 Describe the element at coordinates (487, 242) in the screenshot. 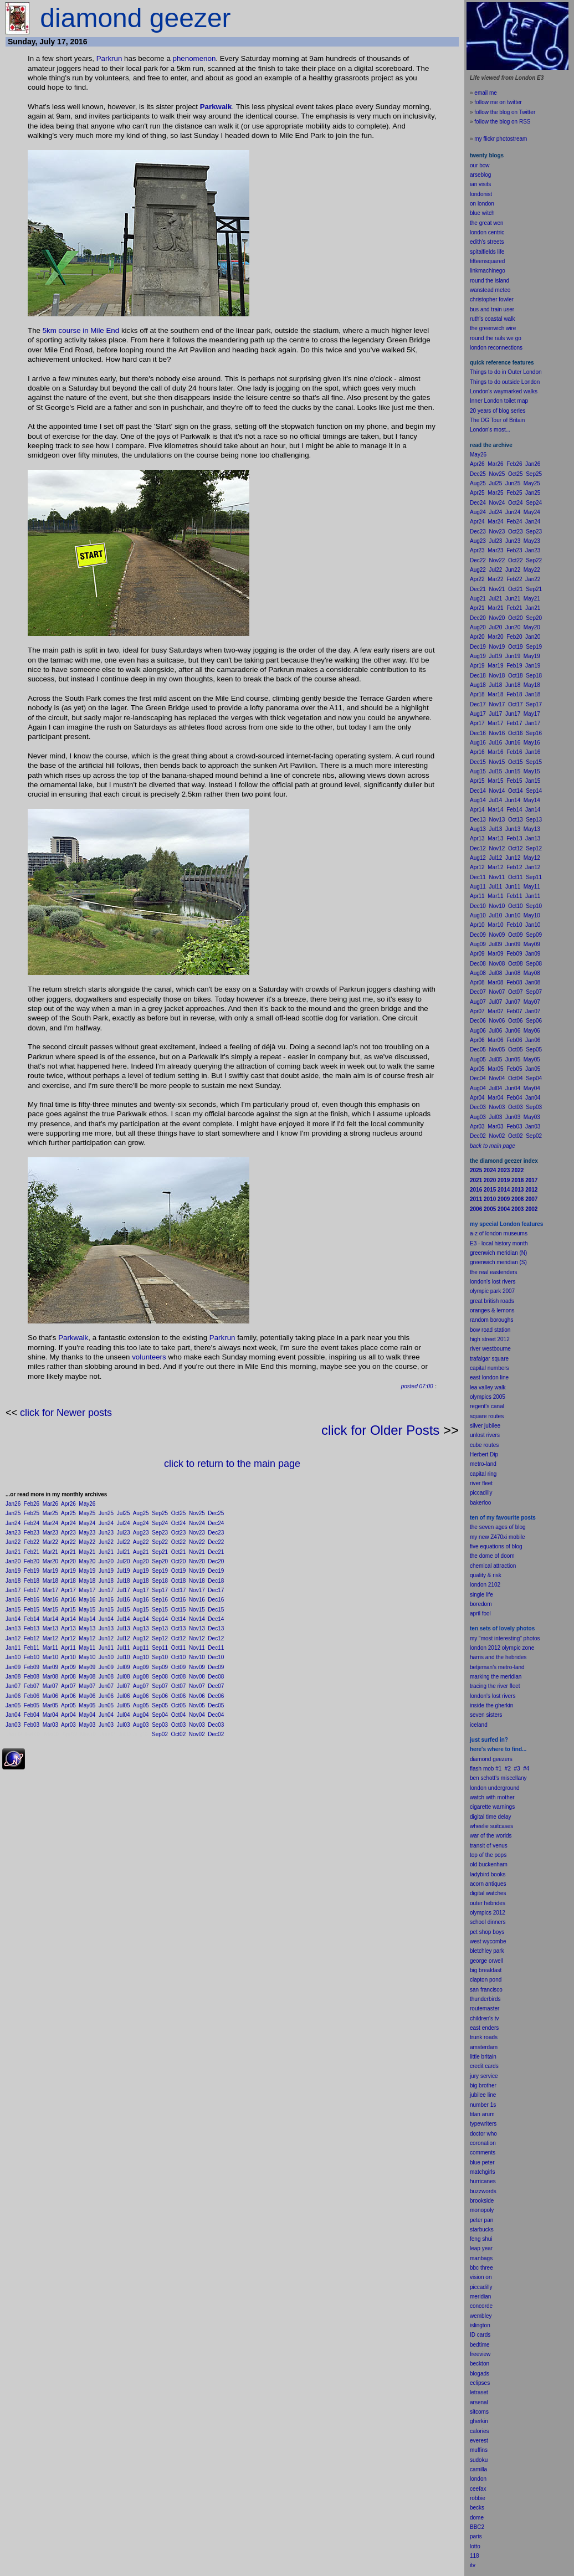

I see `edith's streets` at that location.